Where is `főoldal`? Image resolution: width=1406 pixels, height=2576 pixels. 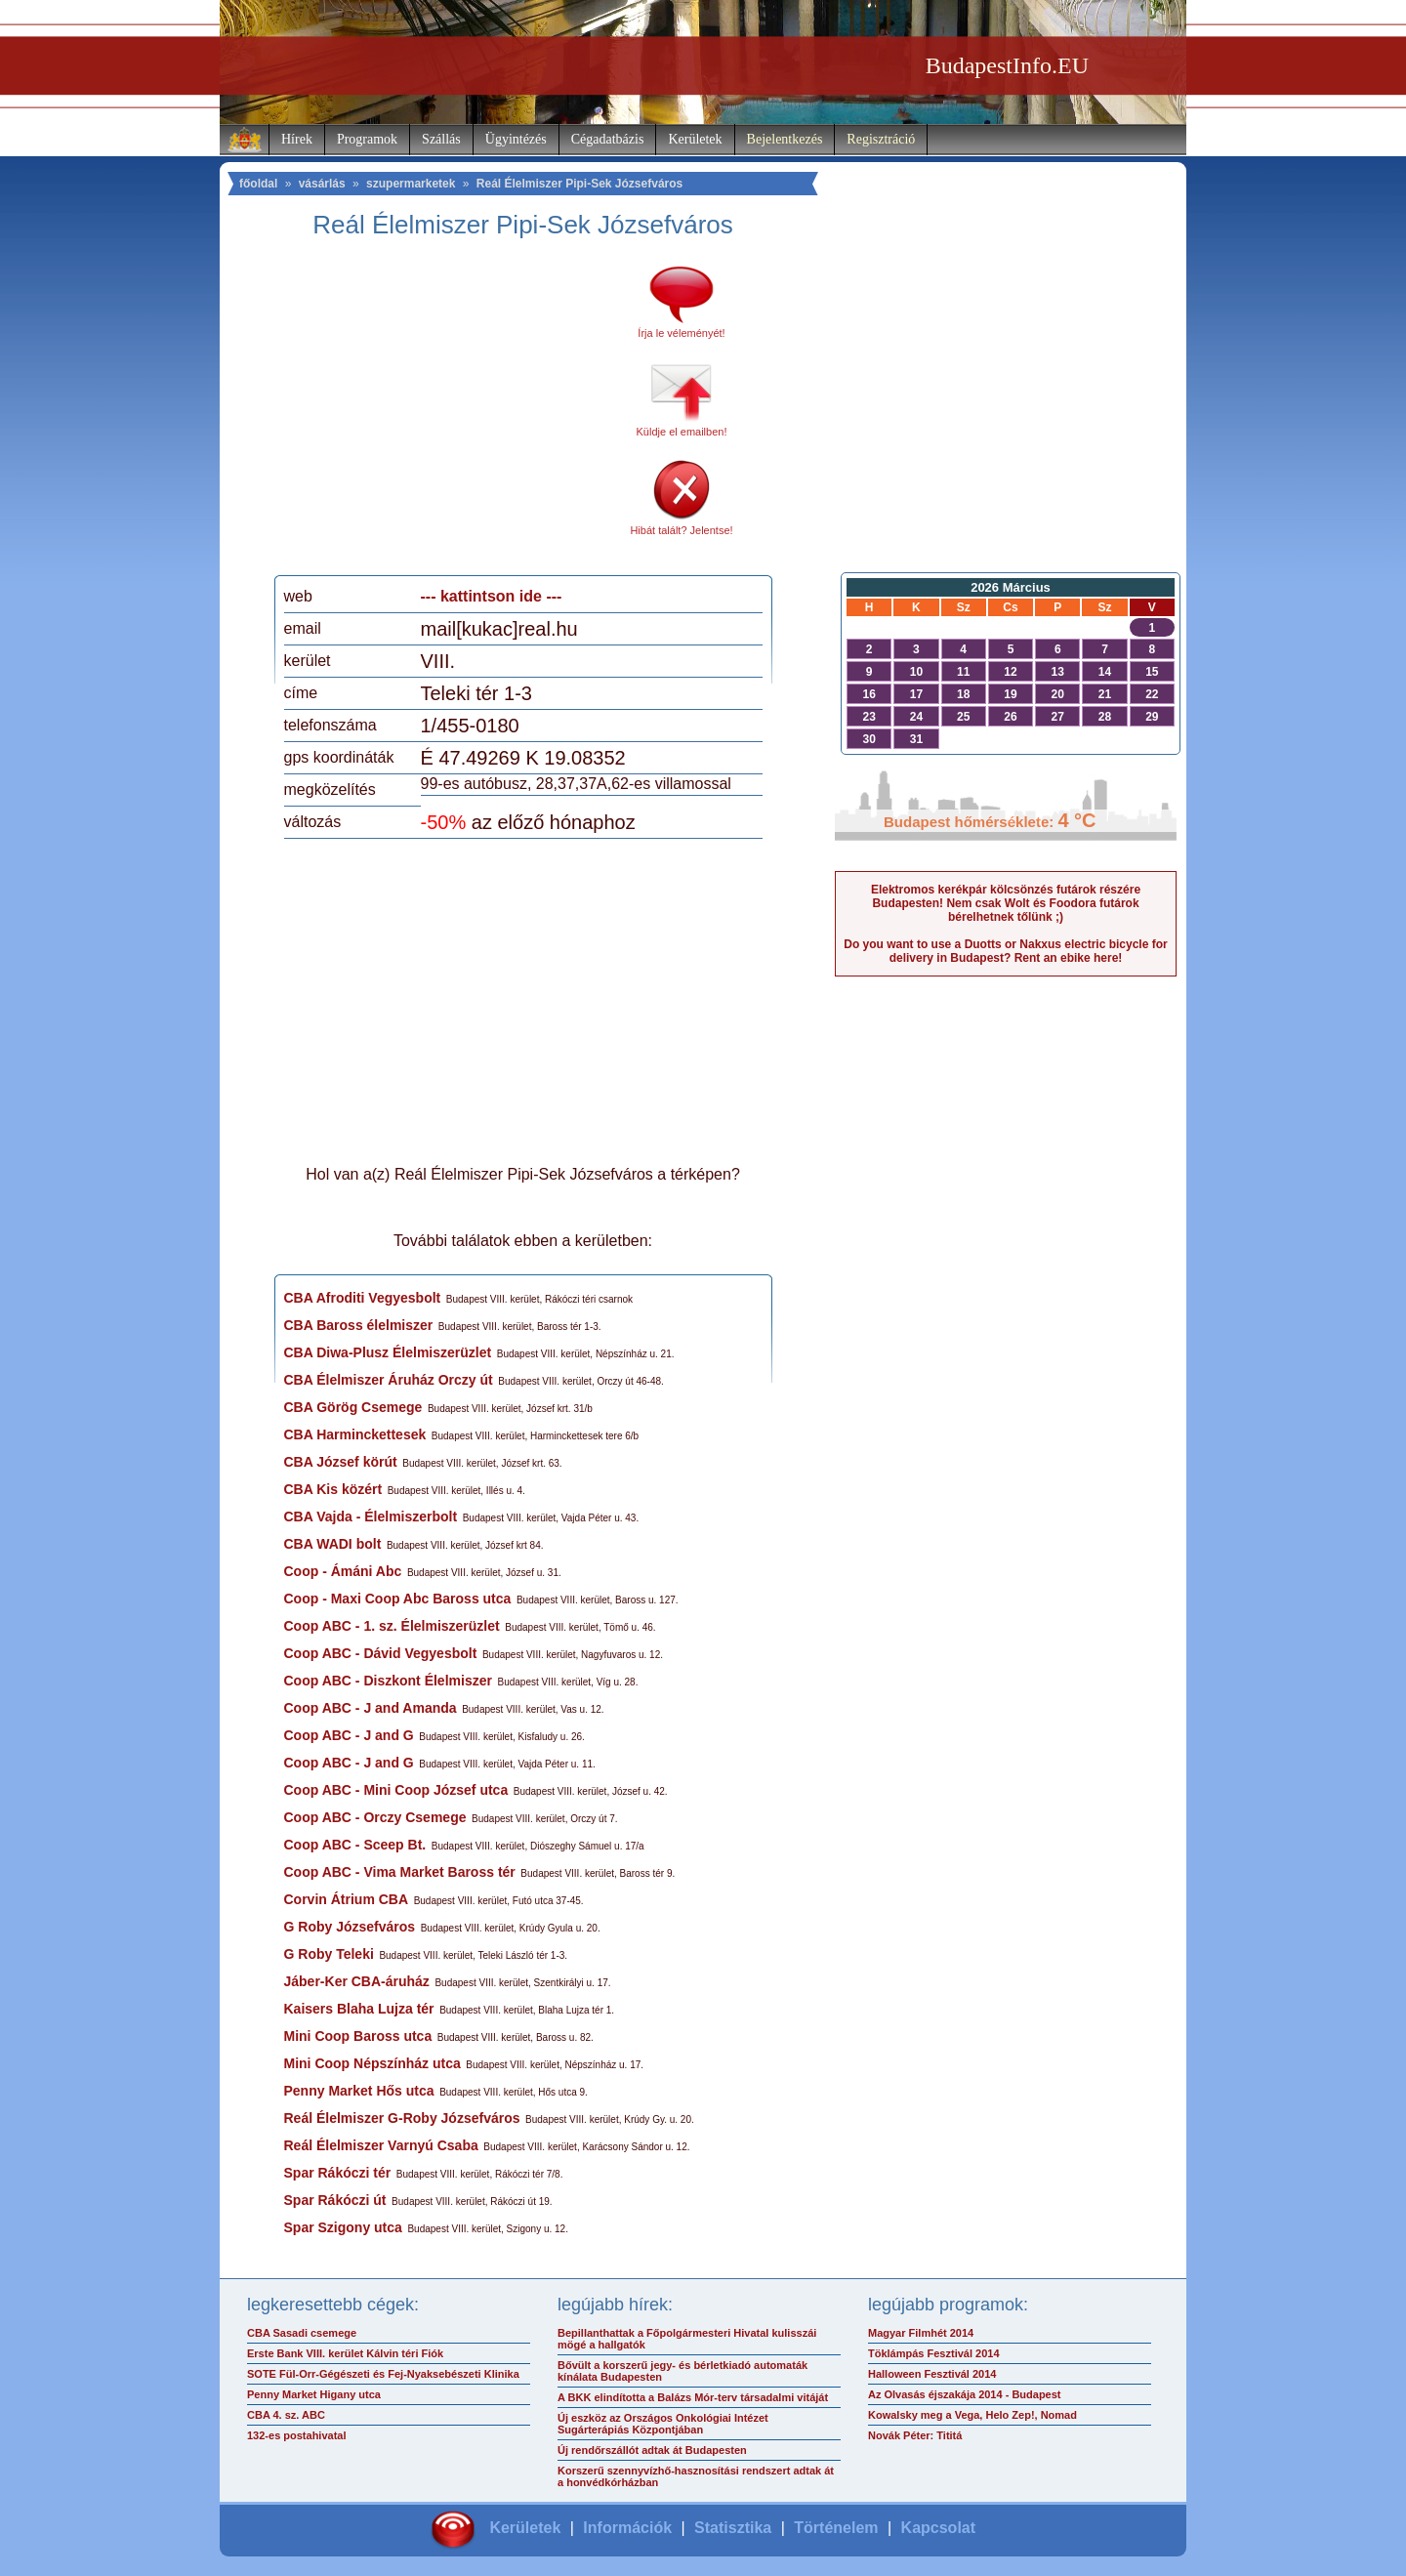 főoldal is located at coordinates (258, 183).